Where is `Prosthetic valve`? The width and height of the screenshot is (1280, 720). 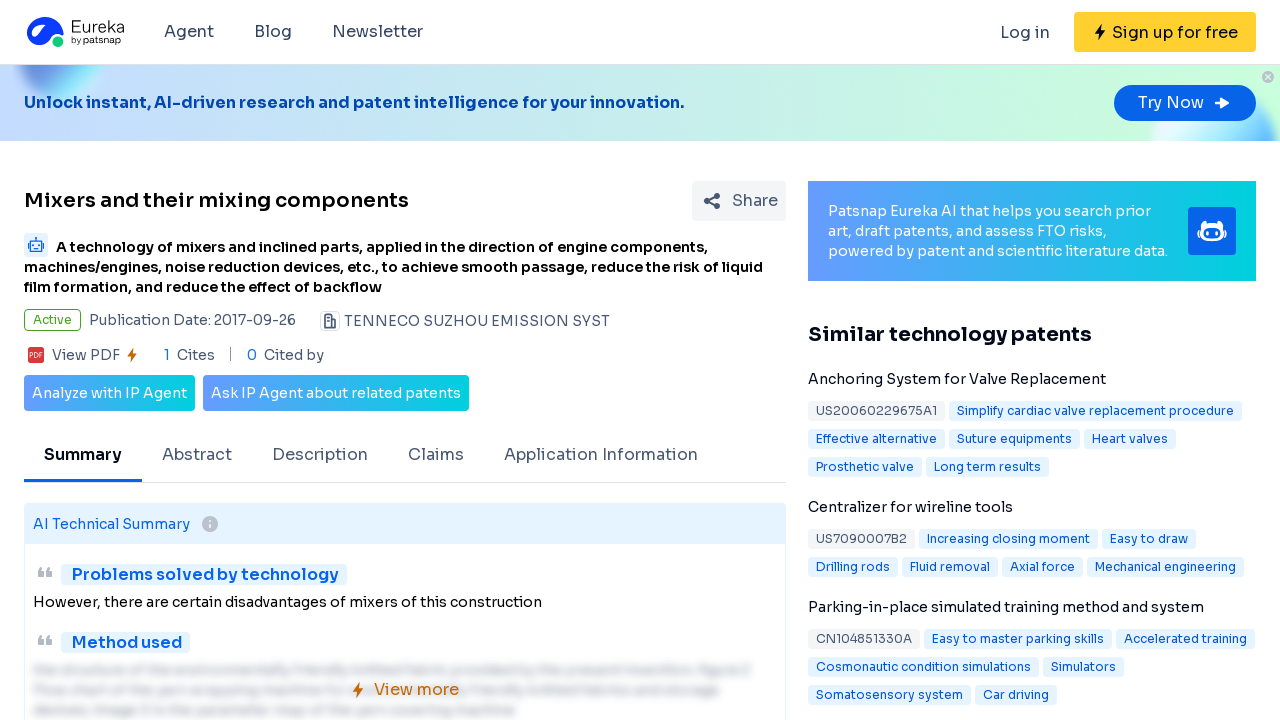 Prosthetic valve is located at coordinates (865, 466).